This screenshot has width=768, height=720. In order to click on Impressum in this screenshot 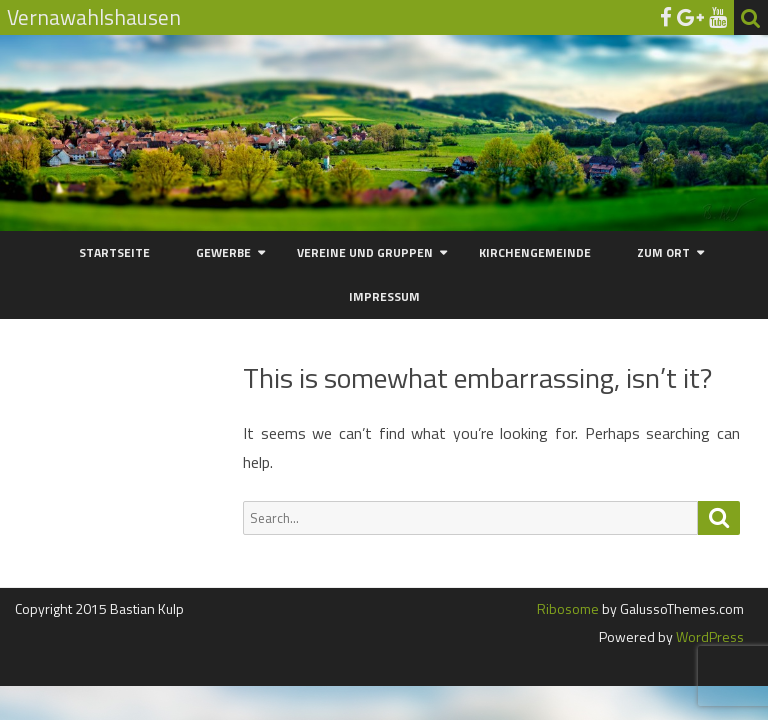, I will do `click(384, 296)`.